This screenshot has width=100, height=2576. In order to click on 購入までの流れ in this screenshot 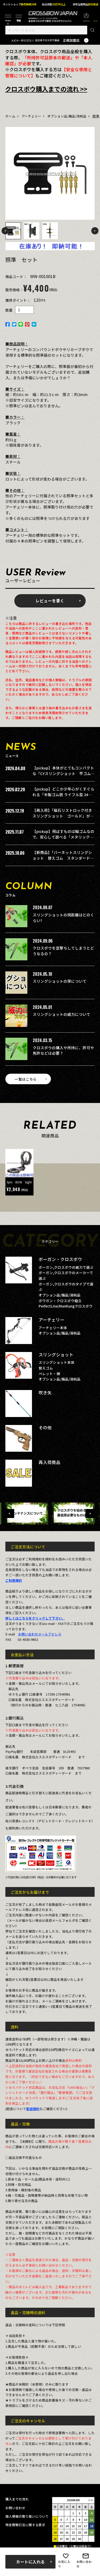, I will do `click(17, 2499)`.